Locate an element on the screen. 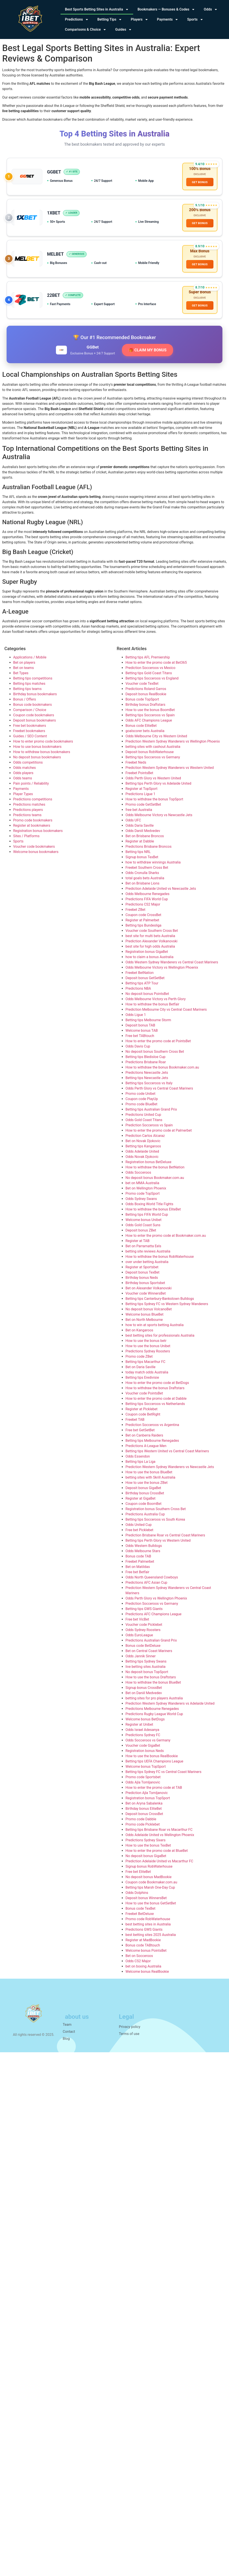  Betting tips Socceroos vs England is located at coordinates (152, 683).